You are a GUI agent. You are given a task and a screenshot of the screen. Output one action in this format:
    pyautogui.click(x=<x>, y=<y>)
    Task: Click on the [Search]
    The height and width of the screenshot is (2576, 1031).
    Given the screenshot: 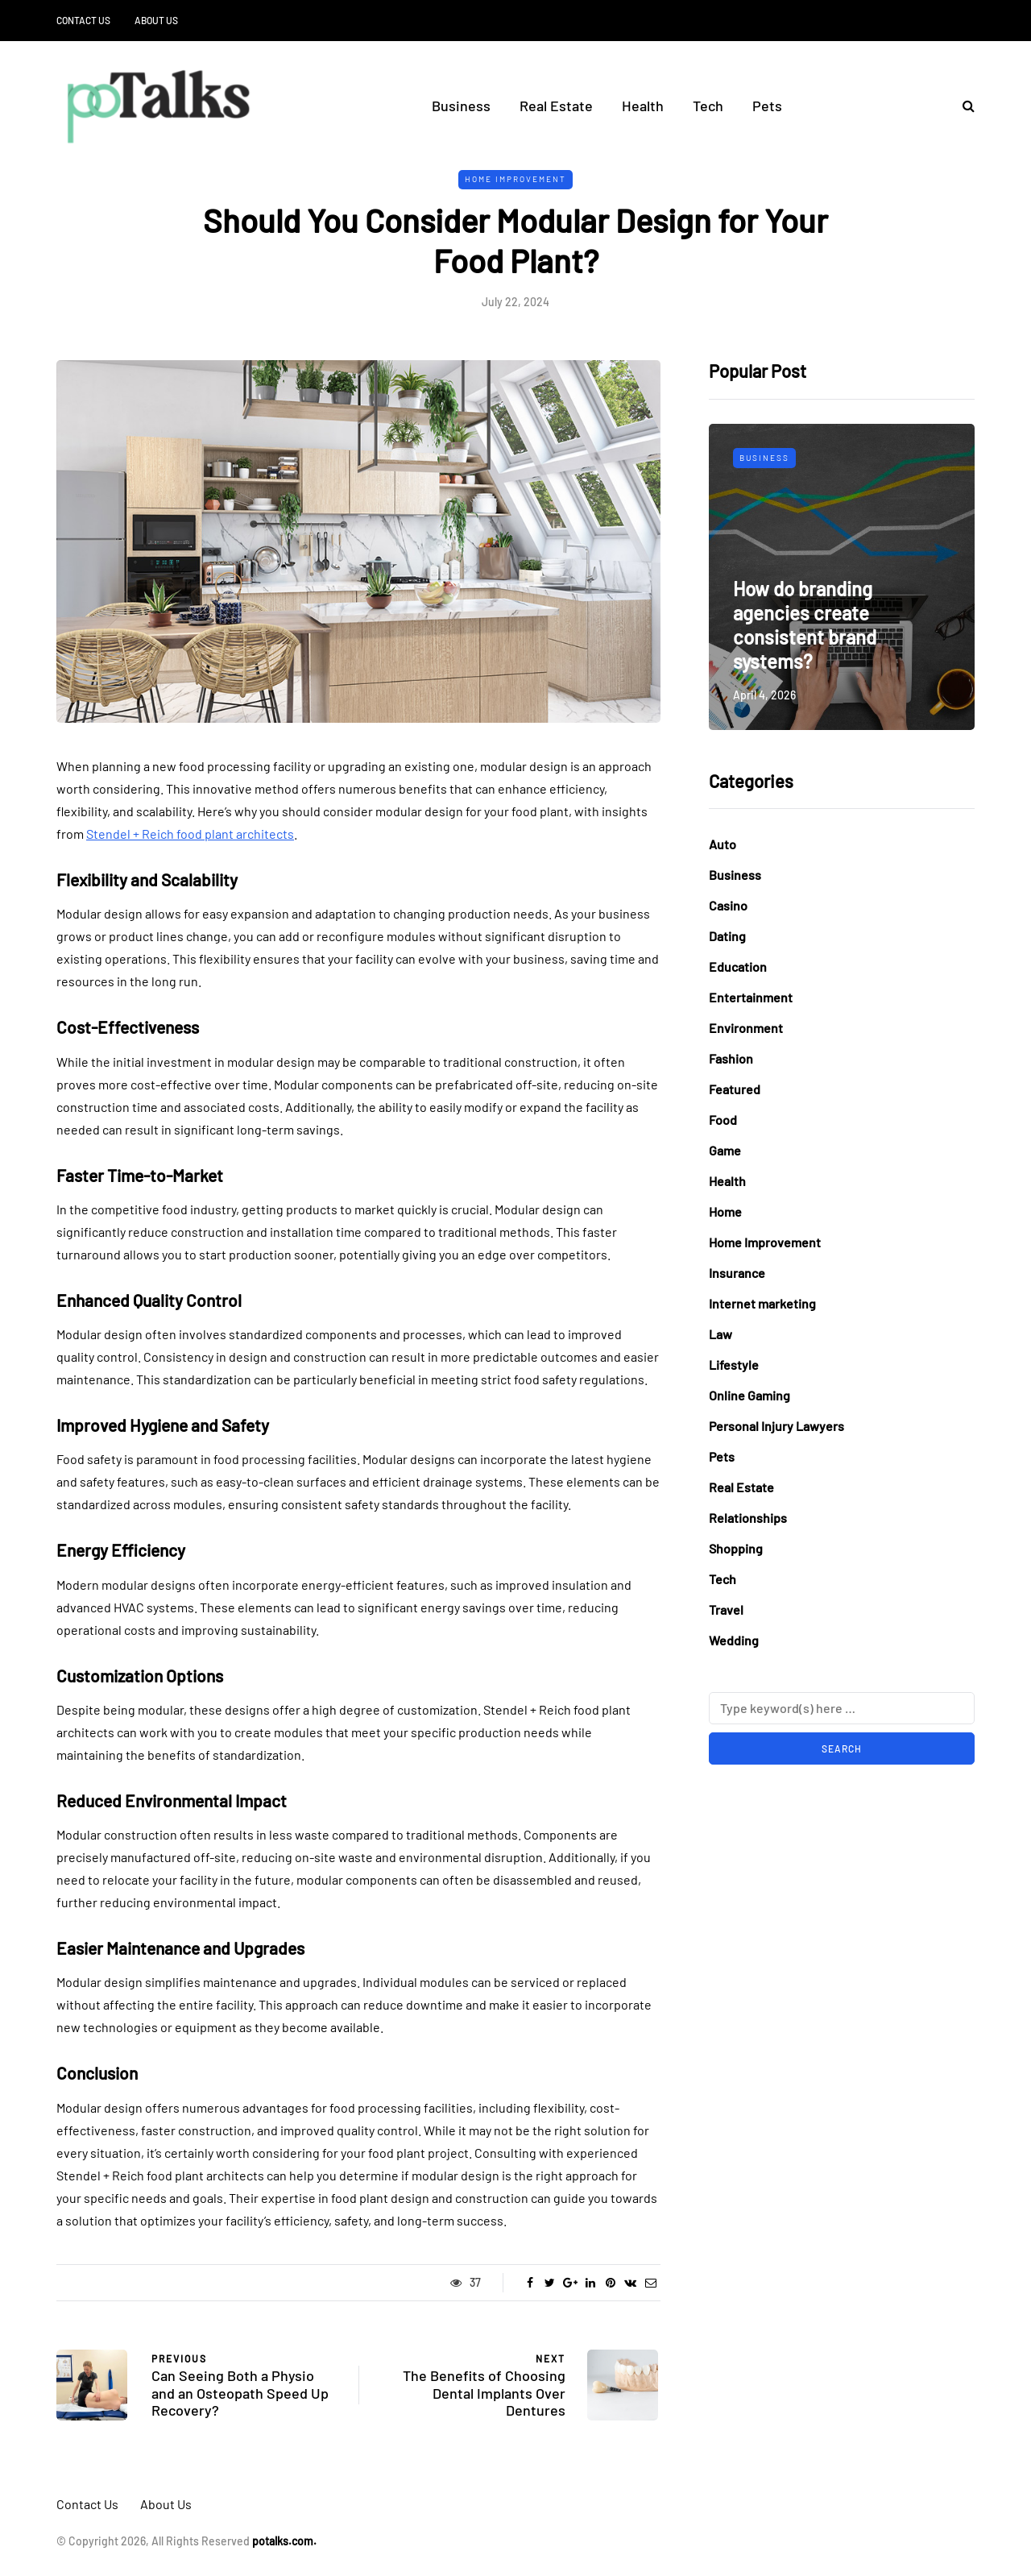 What is the action you would take?
    pyautogui.click(x=842, y=1708)
    